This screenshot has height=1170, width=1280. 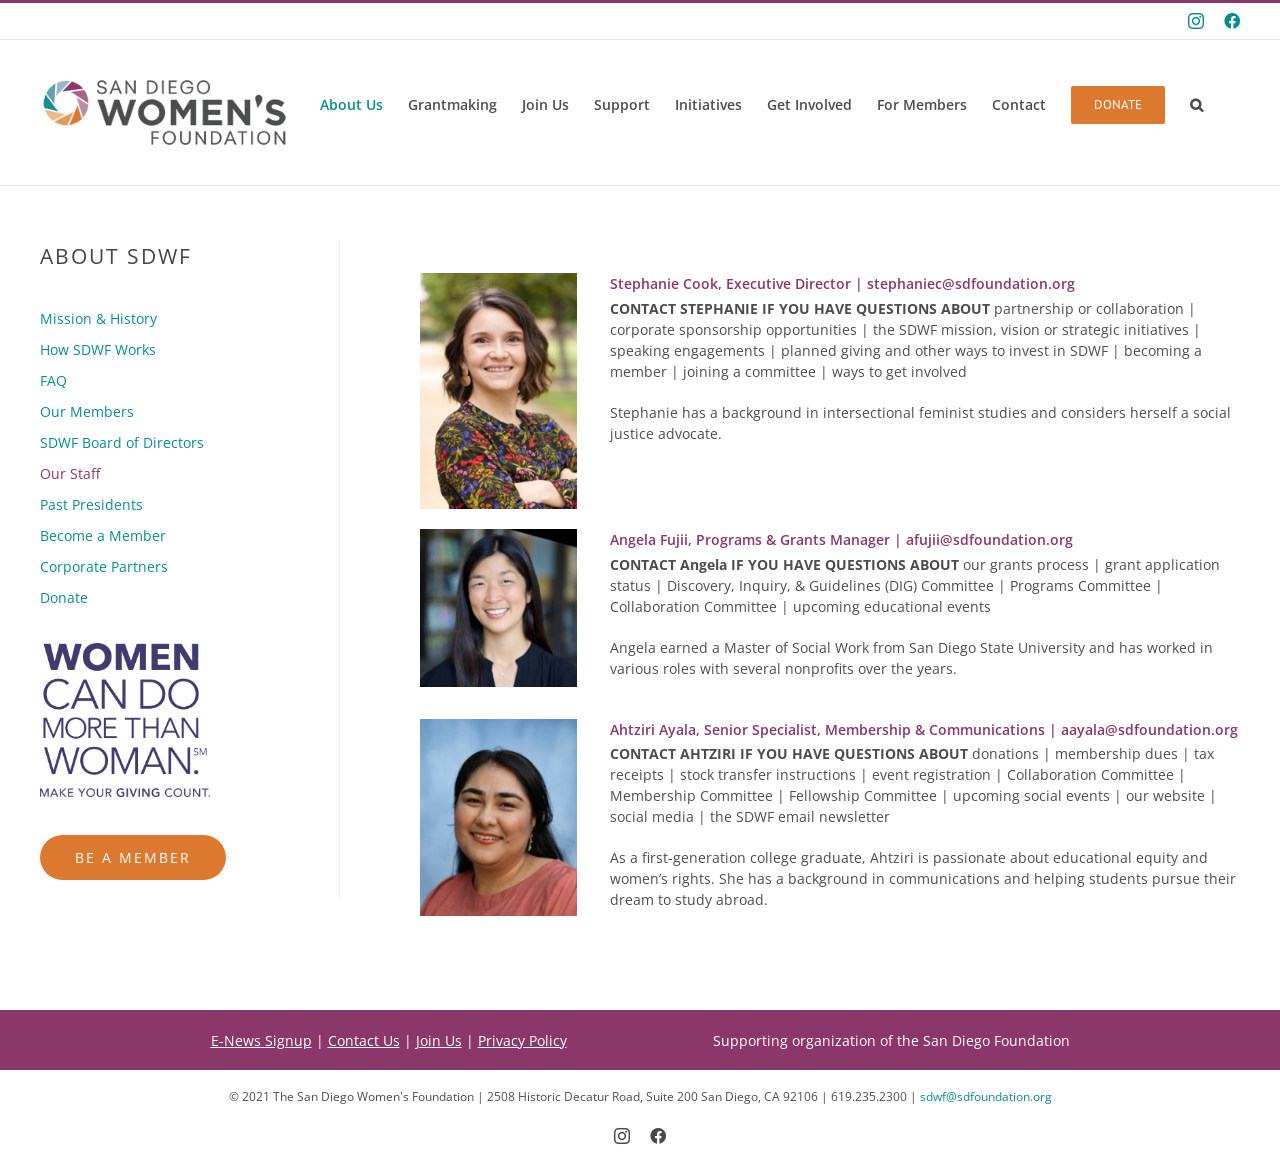 What do you see at coordinates (70, 473) in the screenshot?
I see `Our Staff` at bounding box center [70, 473].